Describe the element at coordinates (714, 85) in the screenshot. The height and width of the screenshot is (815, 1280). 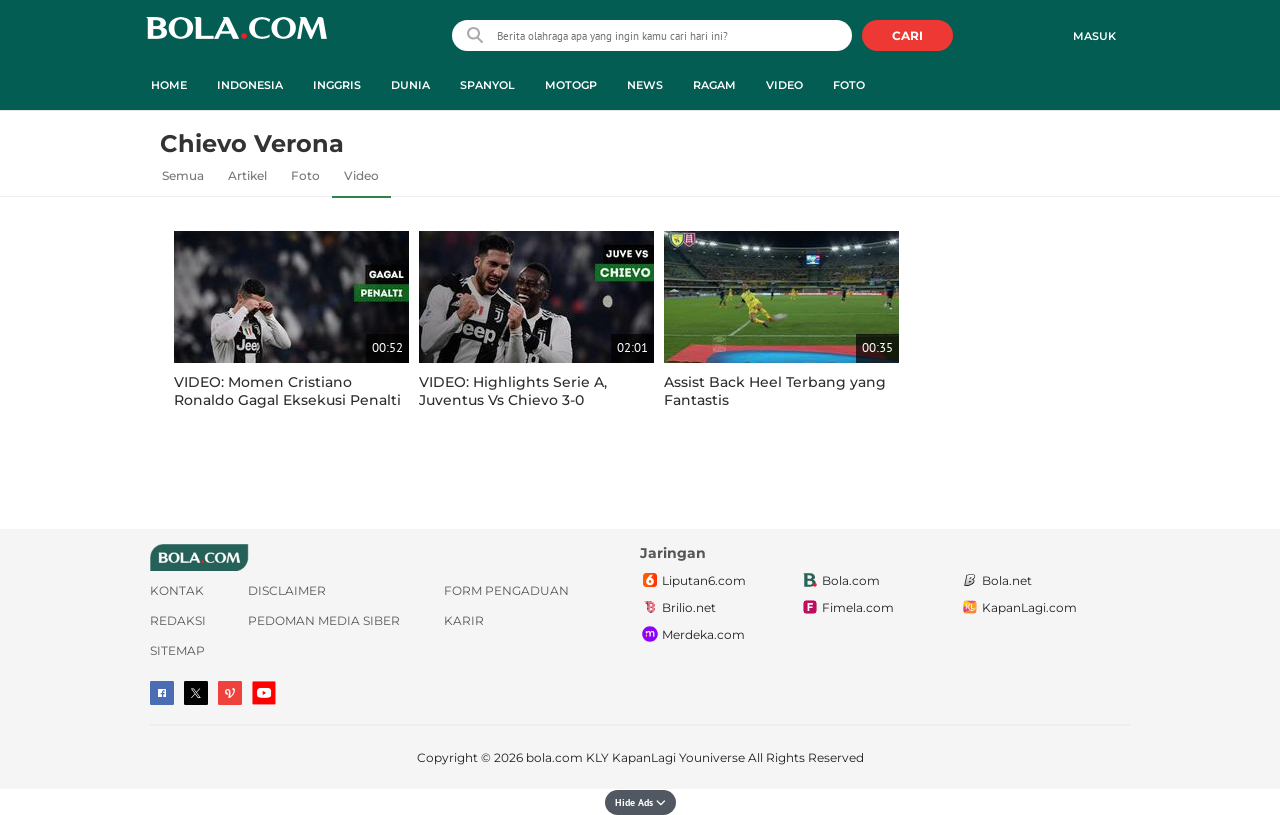
I see `Ragam [ragam menu]` at that location.